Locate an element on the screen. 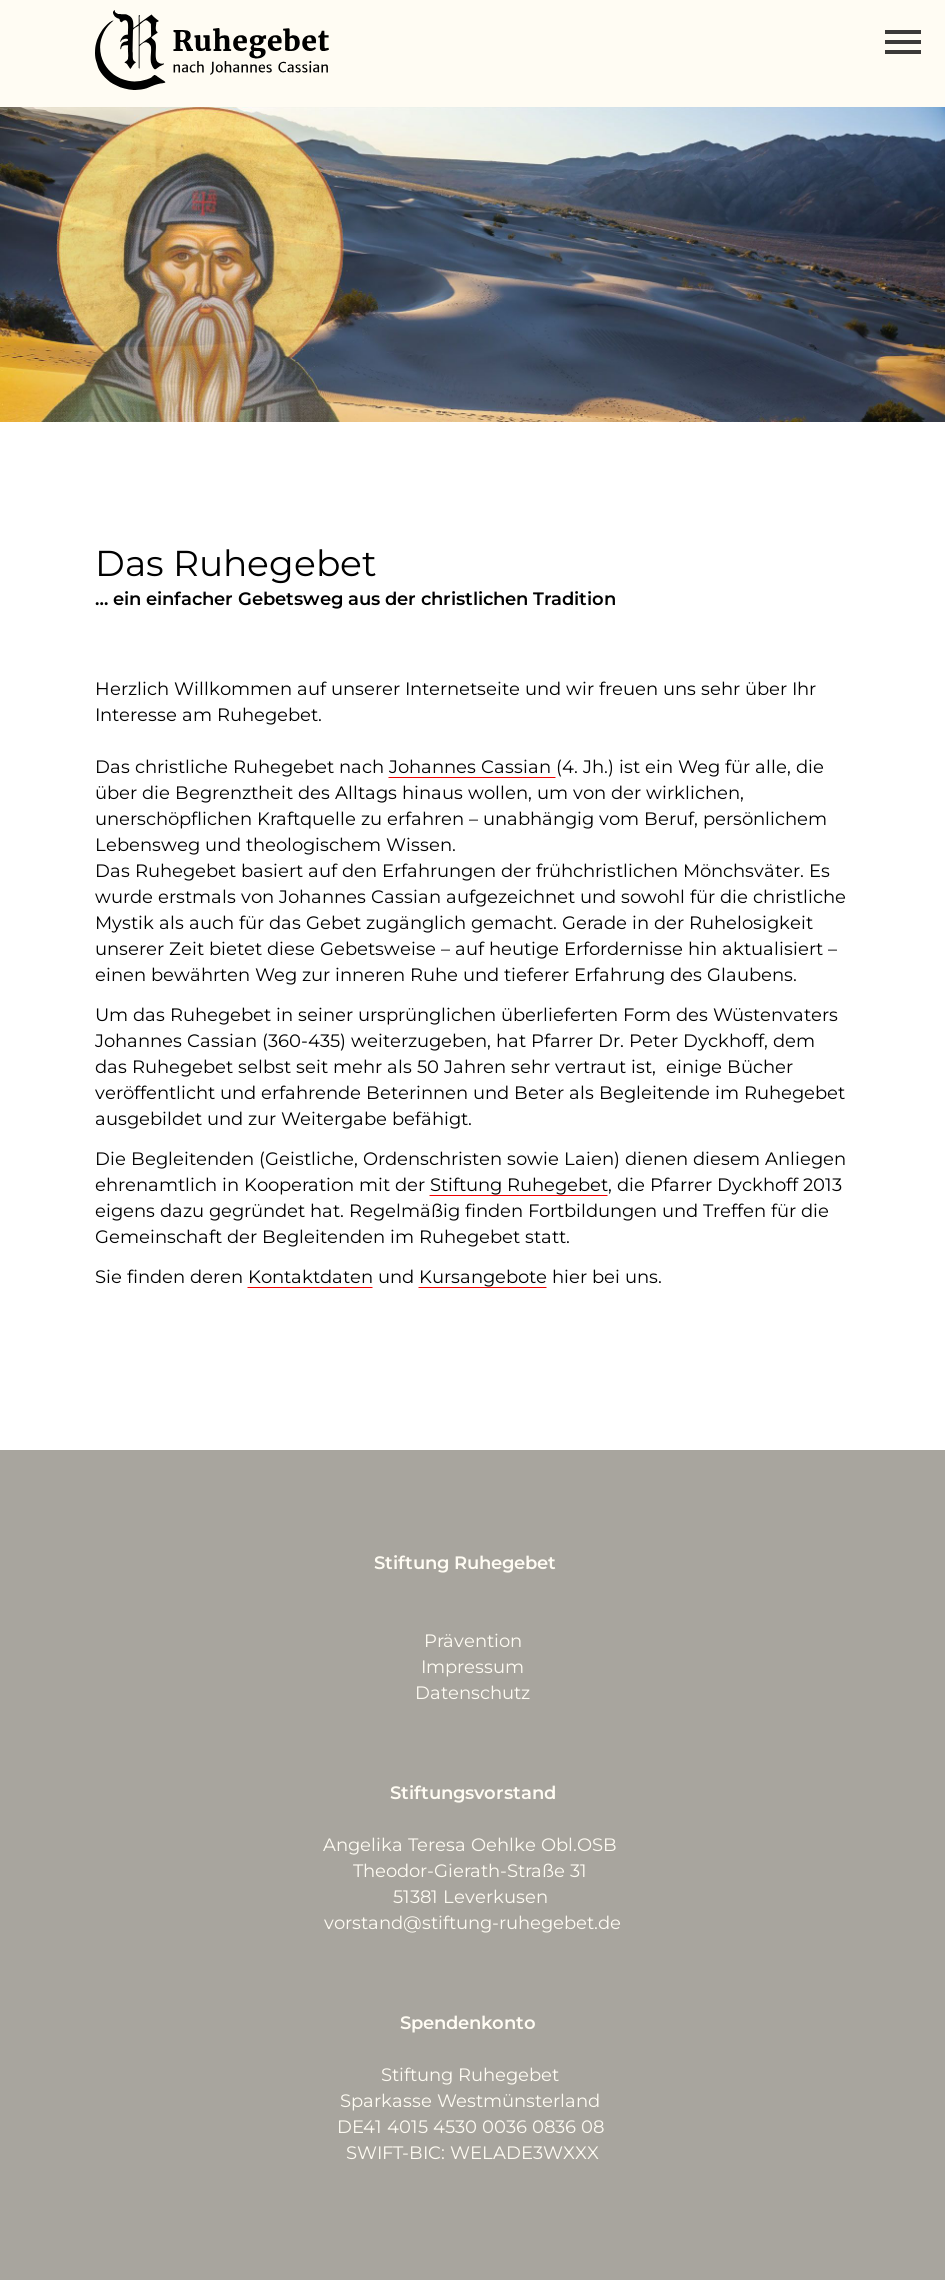  Stiftung Ruhegebet is located at coordinates (519, 1185).